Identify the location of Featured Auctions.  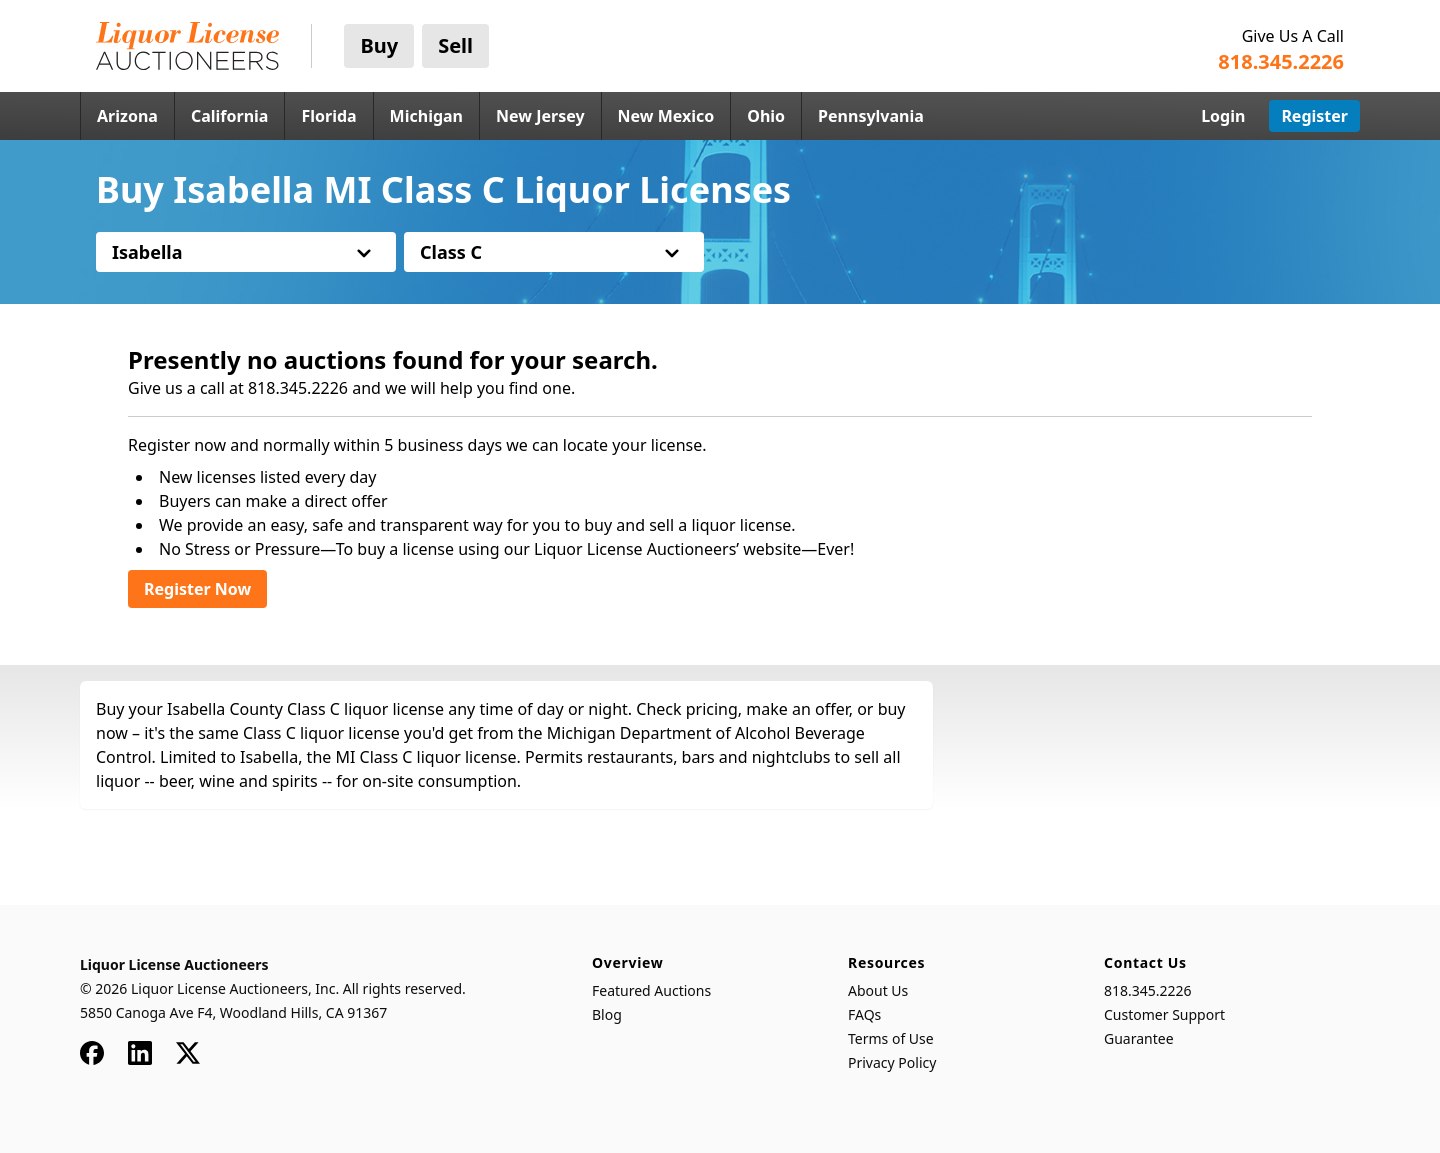
(651, 990).